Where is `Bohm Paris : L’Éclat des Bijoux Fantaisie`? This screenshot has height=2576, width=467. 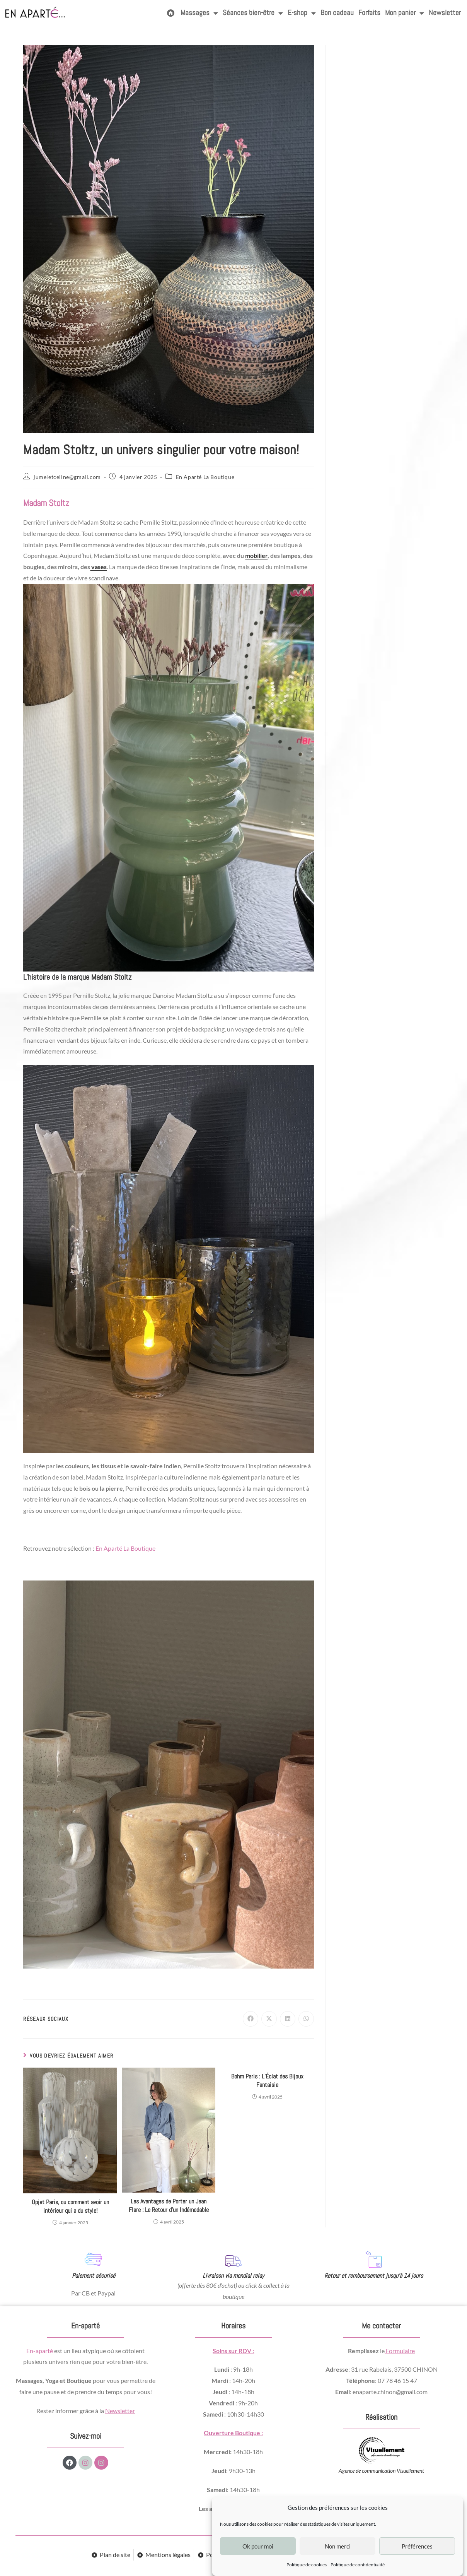 Bohm Paris : L’Éclat des Bijoux Fantaisie is located at coordinates (267, 2080).